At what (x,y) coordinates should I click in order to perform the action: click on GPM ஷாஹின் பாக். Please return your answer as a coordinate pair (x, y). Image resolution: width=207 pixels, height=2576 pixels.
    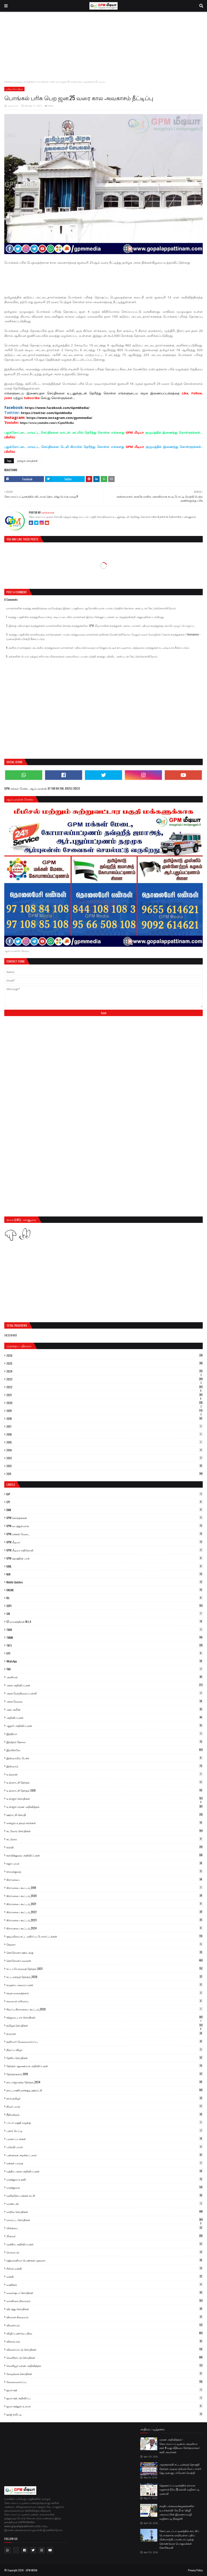
    Looking at the image, I should click on (104, 1558).